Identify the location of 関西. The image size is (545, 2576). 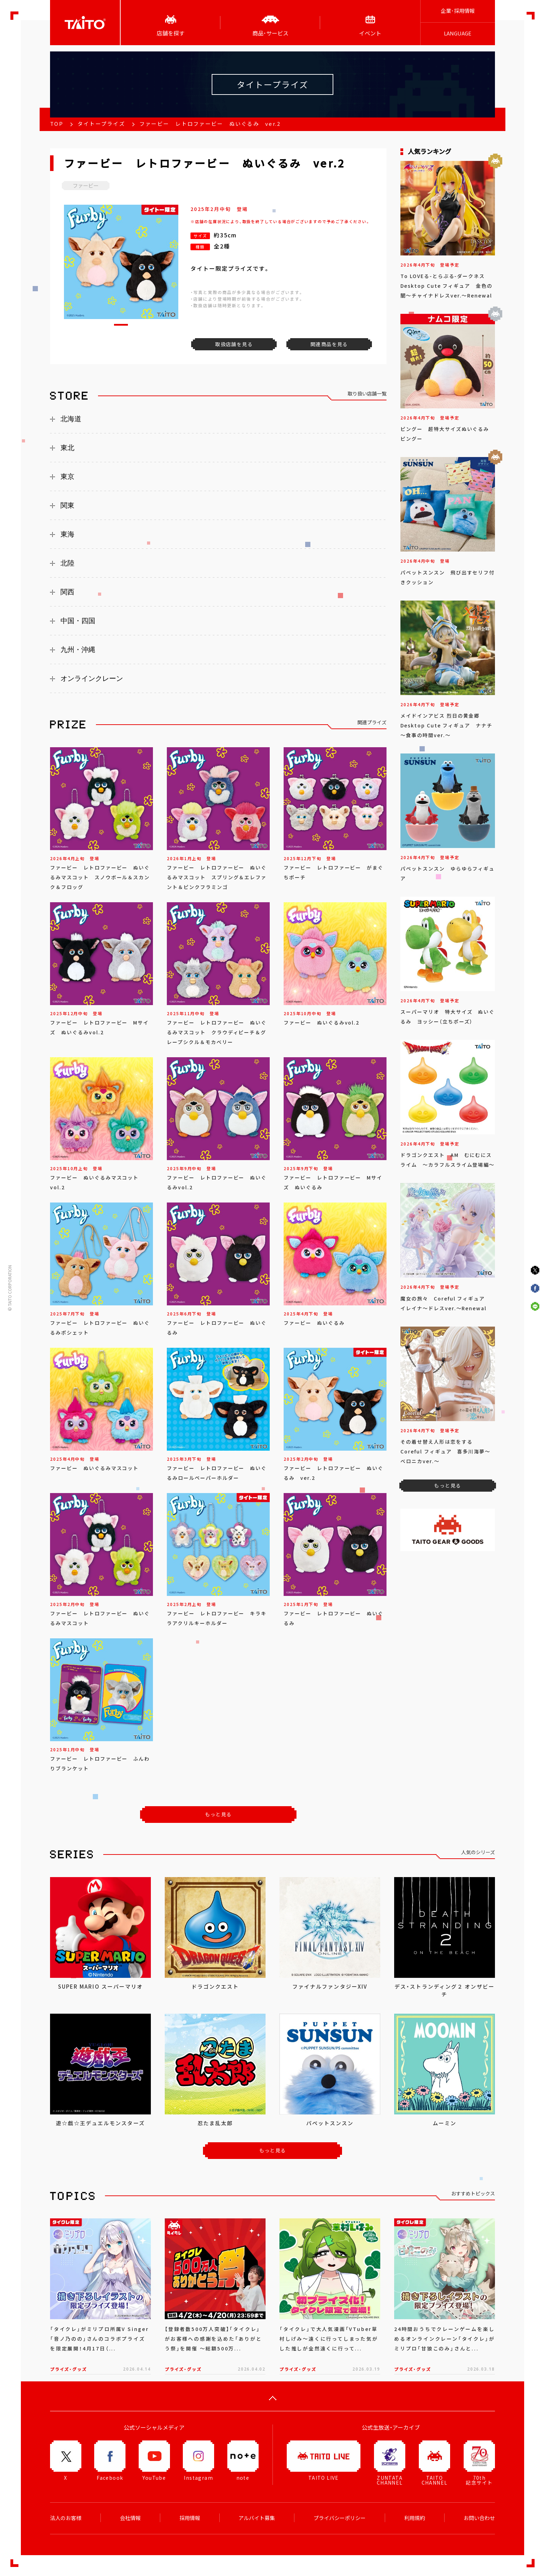
(67, 592).